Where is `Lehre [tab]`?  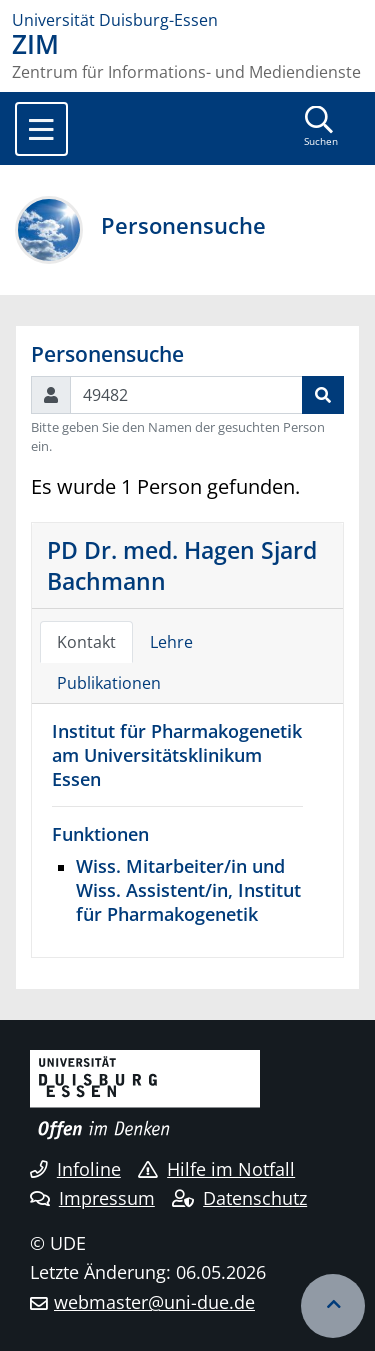 Lehre [tab] is located at coordinates (171, 642).